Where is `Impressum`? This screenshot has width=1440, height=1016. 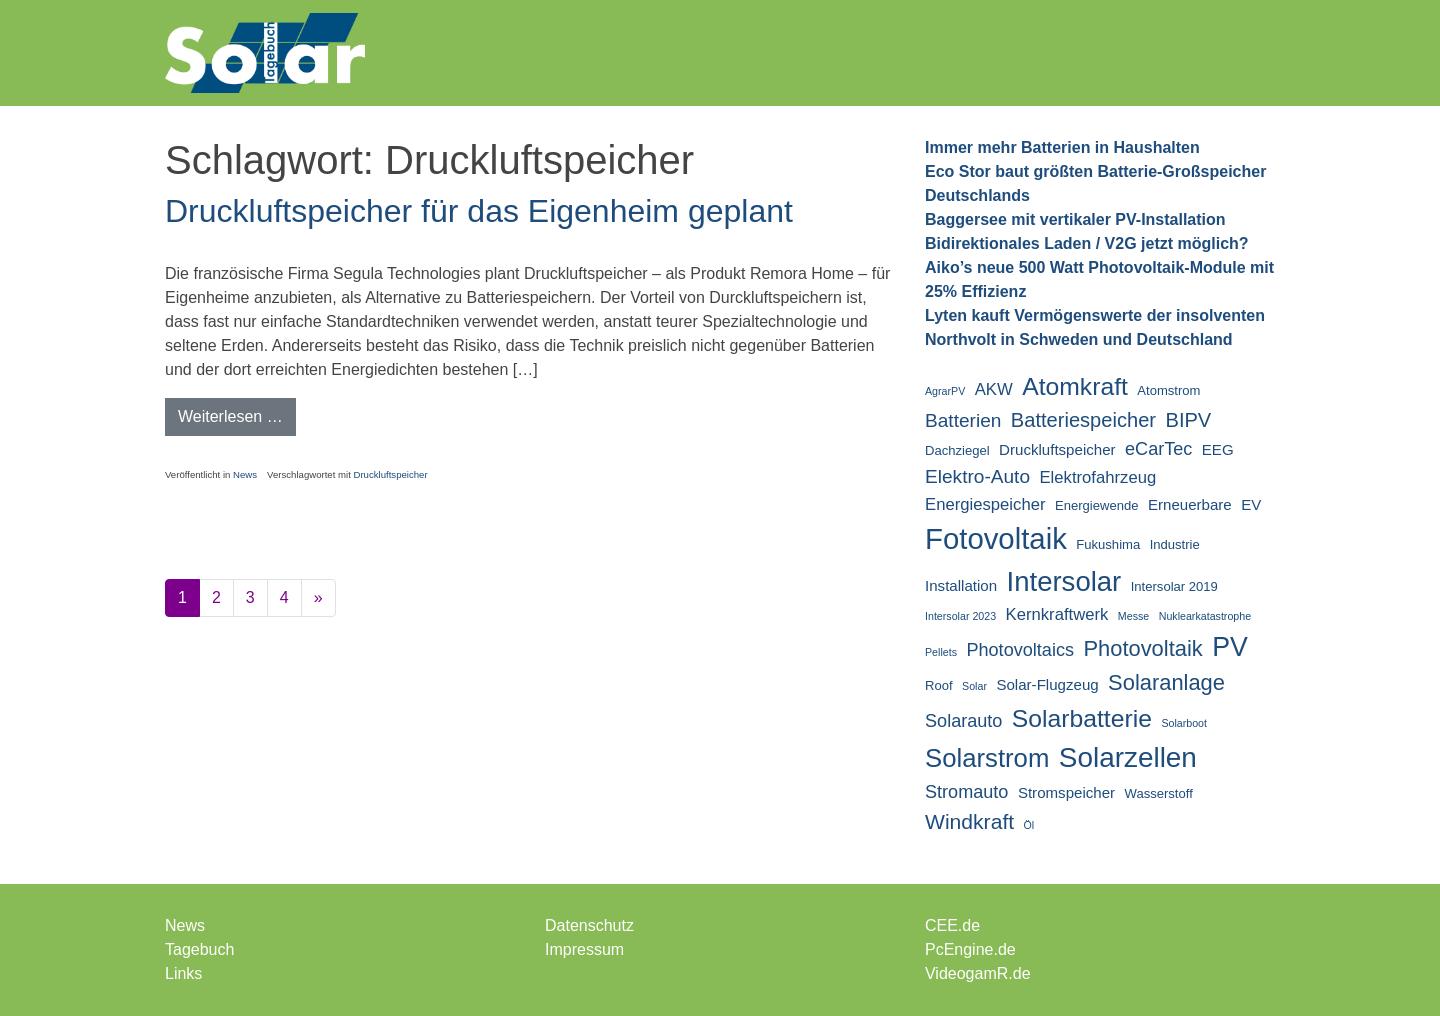 Impressum is located at coordinates (584, 949).